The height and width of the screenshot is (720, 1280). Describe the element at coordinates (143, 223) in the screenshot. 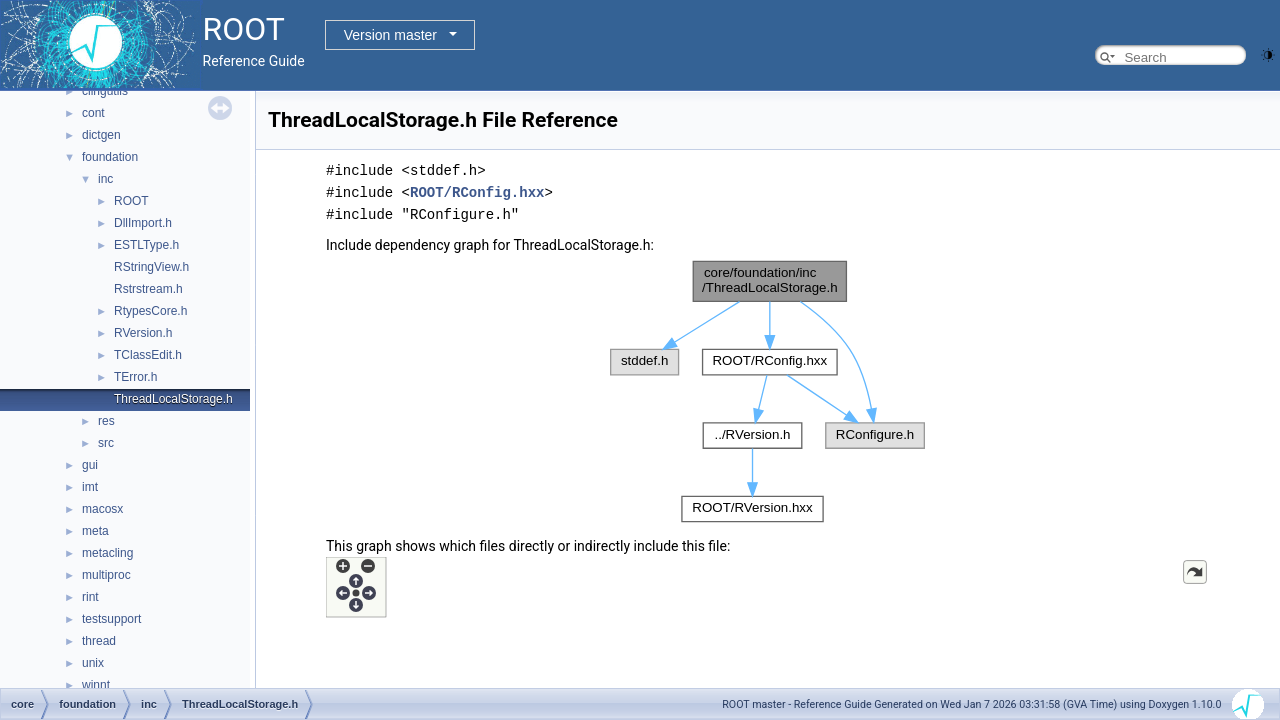

I see `DllImport.h` at that location.